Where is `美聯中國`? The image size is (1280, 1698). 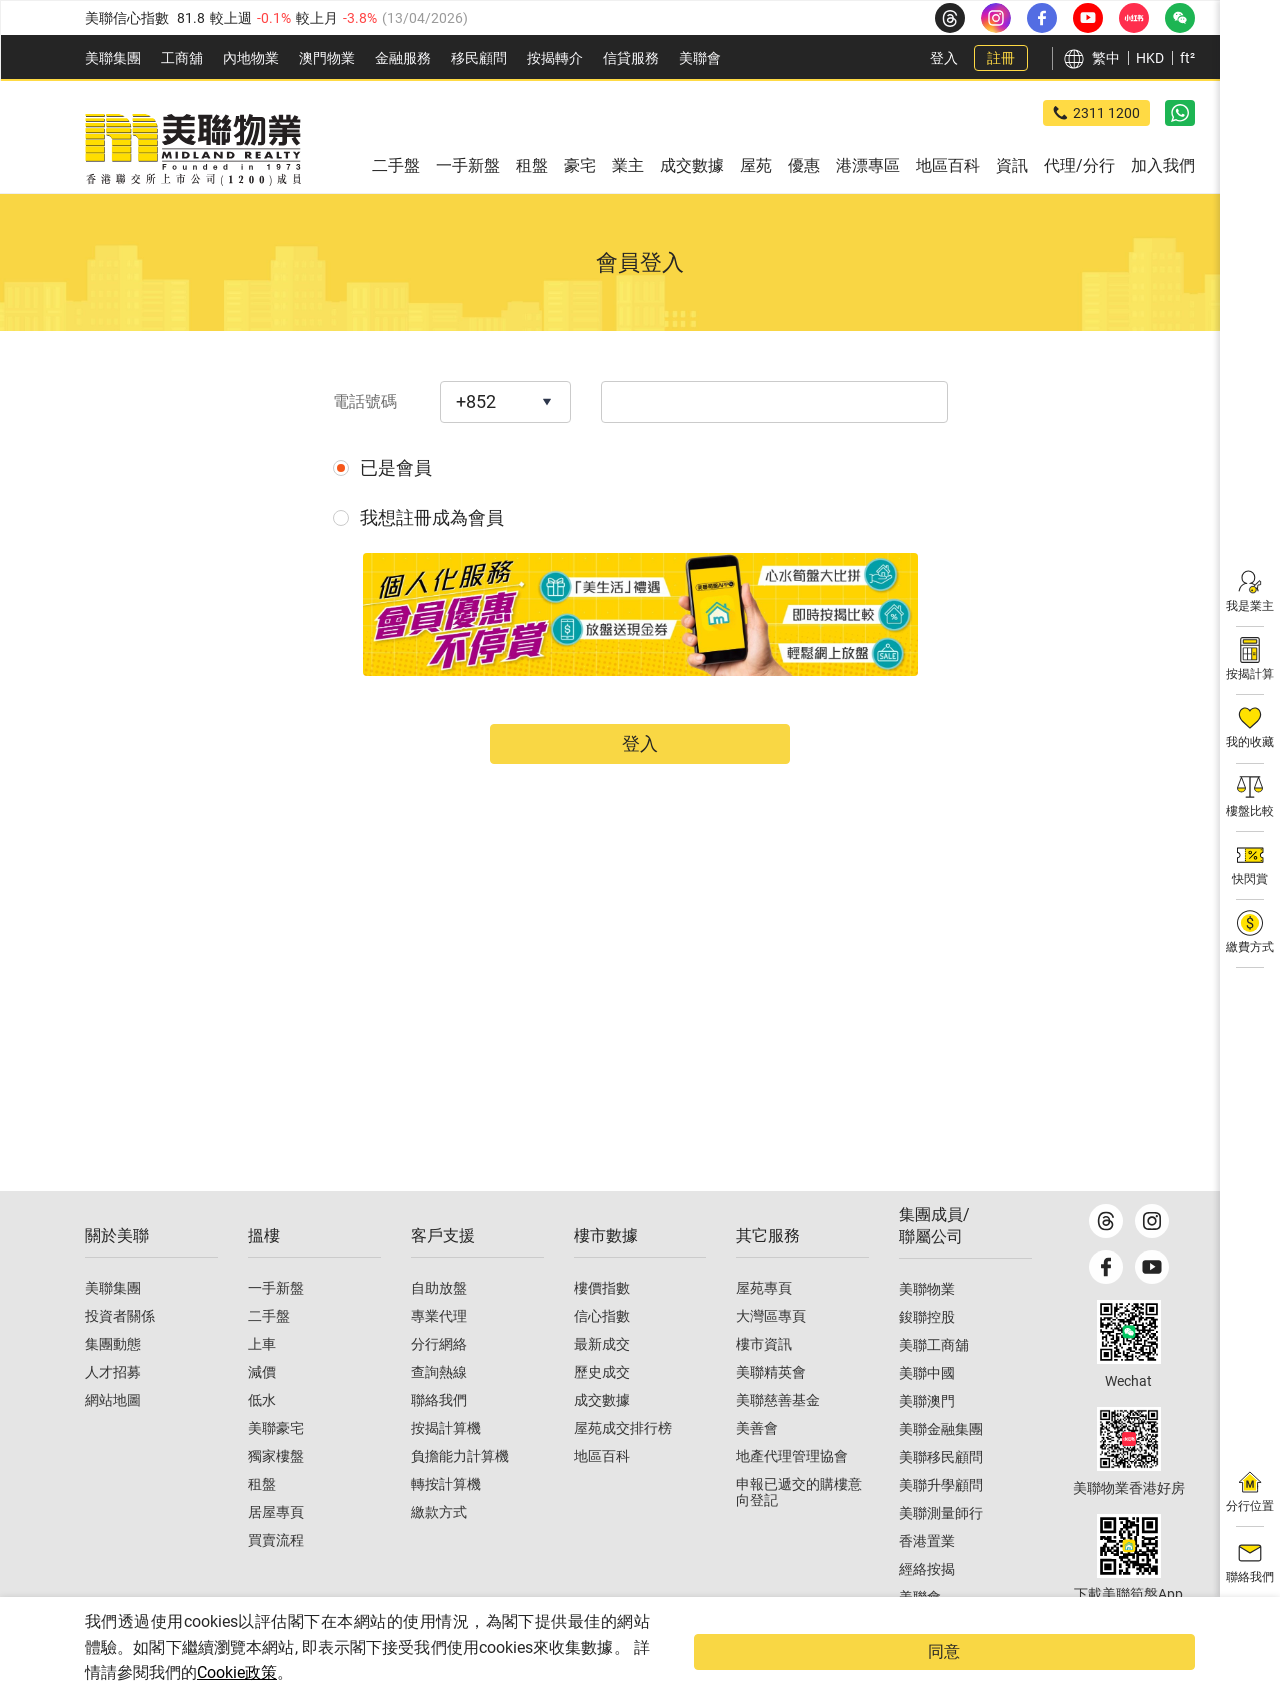
美聯中國 is located at coordinates (927, 1410).